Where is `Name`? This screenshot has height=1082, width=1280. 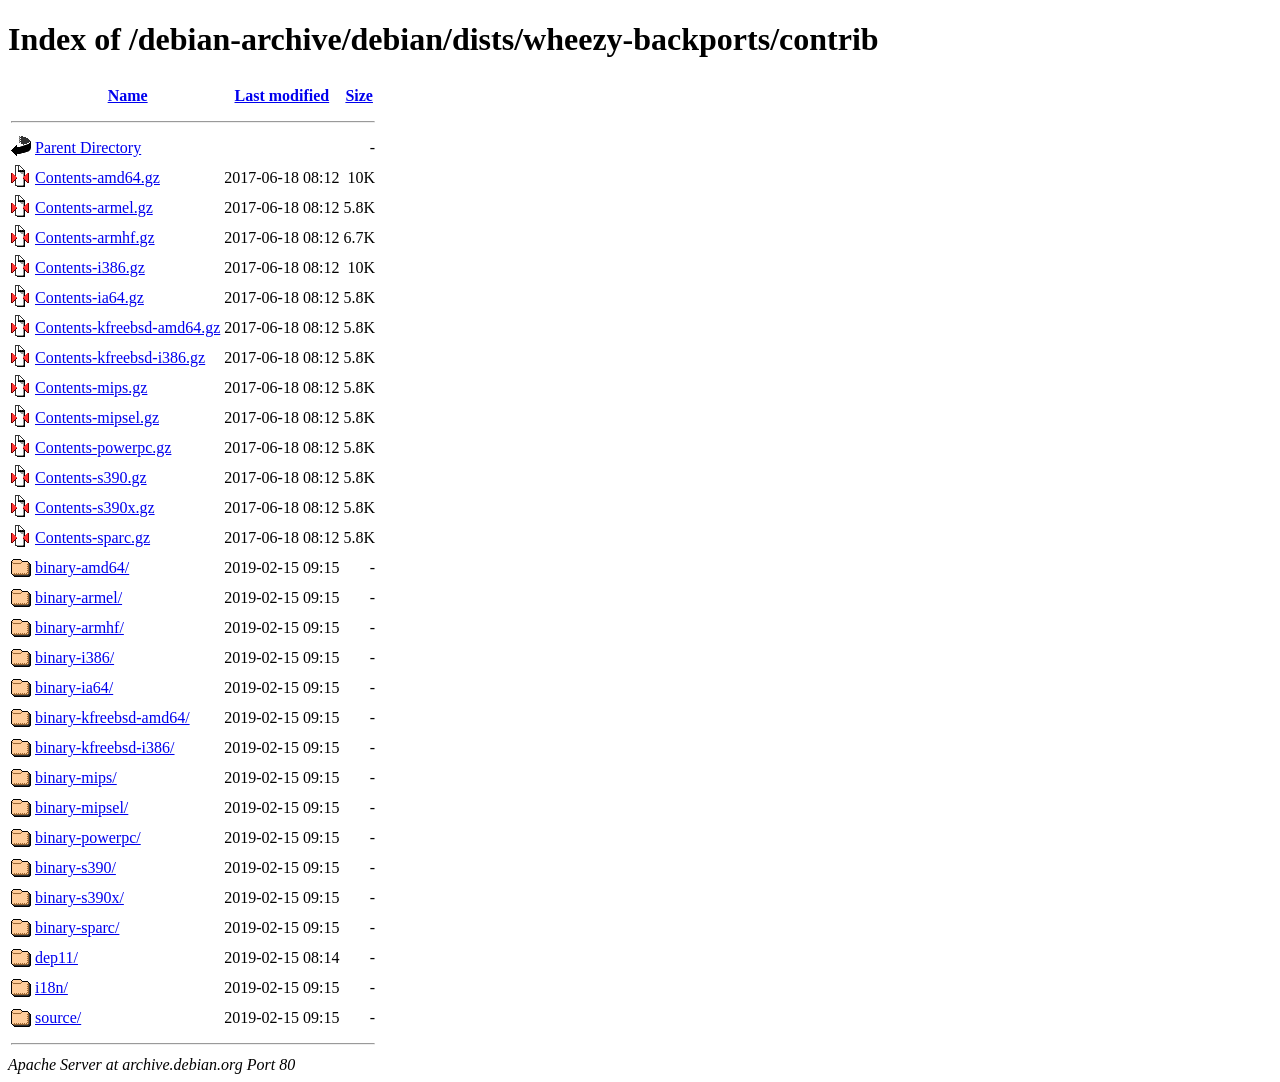 Name is located at coordinates (128, 95).